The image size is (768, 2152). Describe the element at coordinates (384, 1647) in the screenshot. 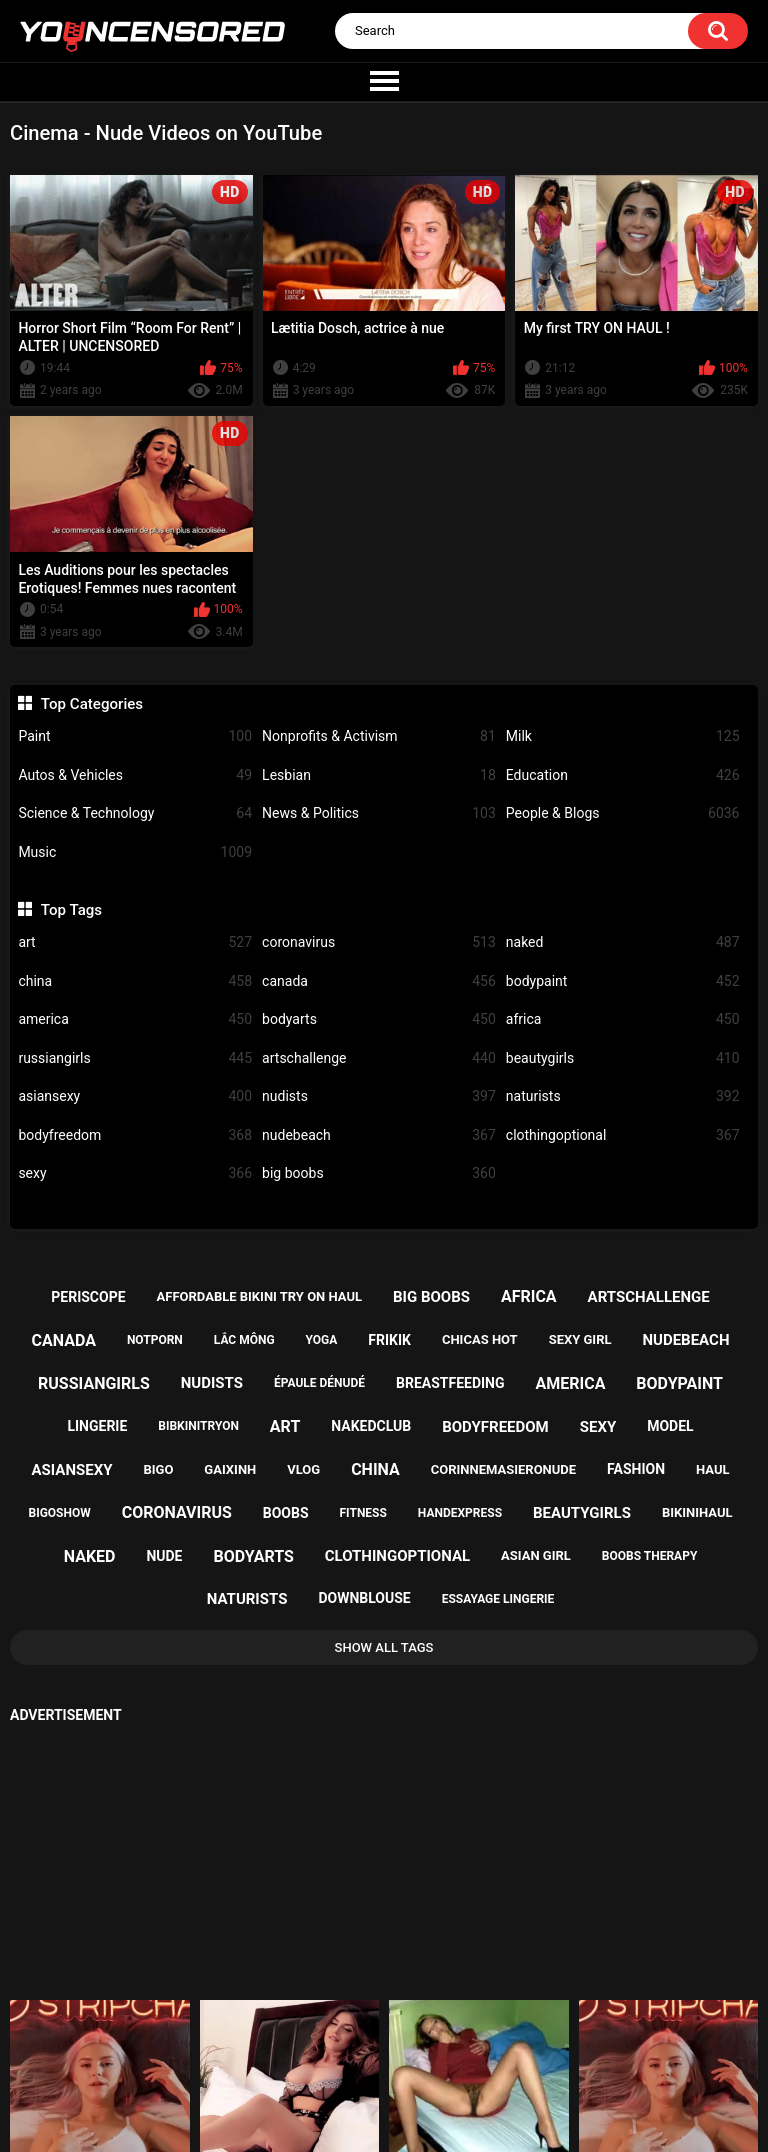

I see `Show All Tags` at that location.